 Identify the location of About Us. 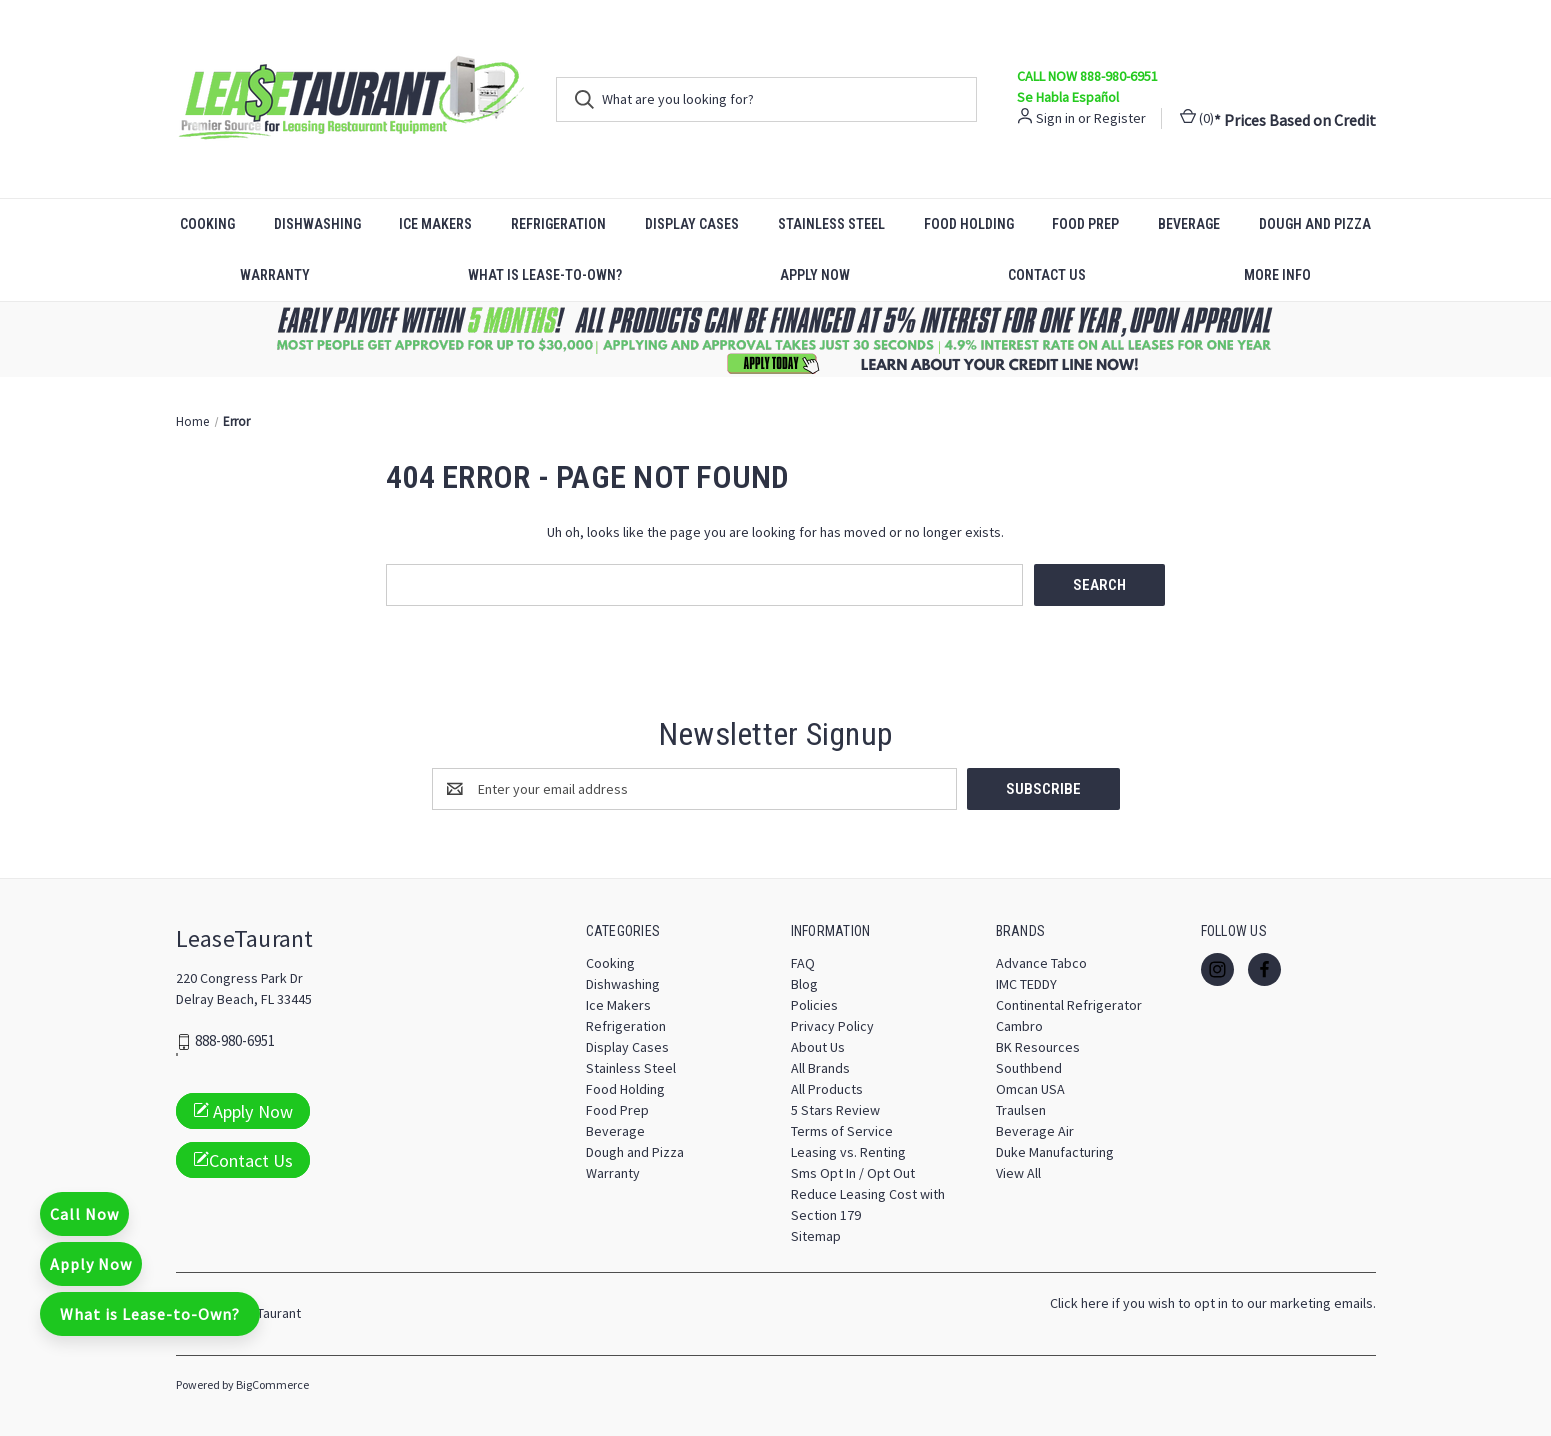
(818, 1047).